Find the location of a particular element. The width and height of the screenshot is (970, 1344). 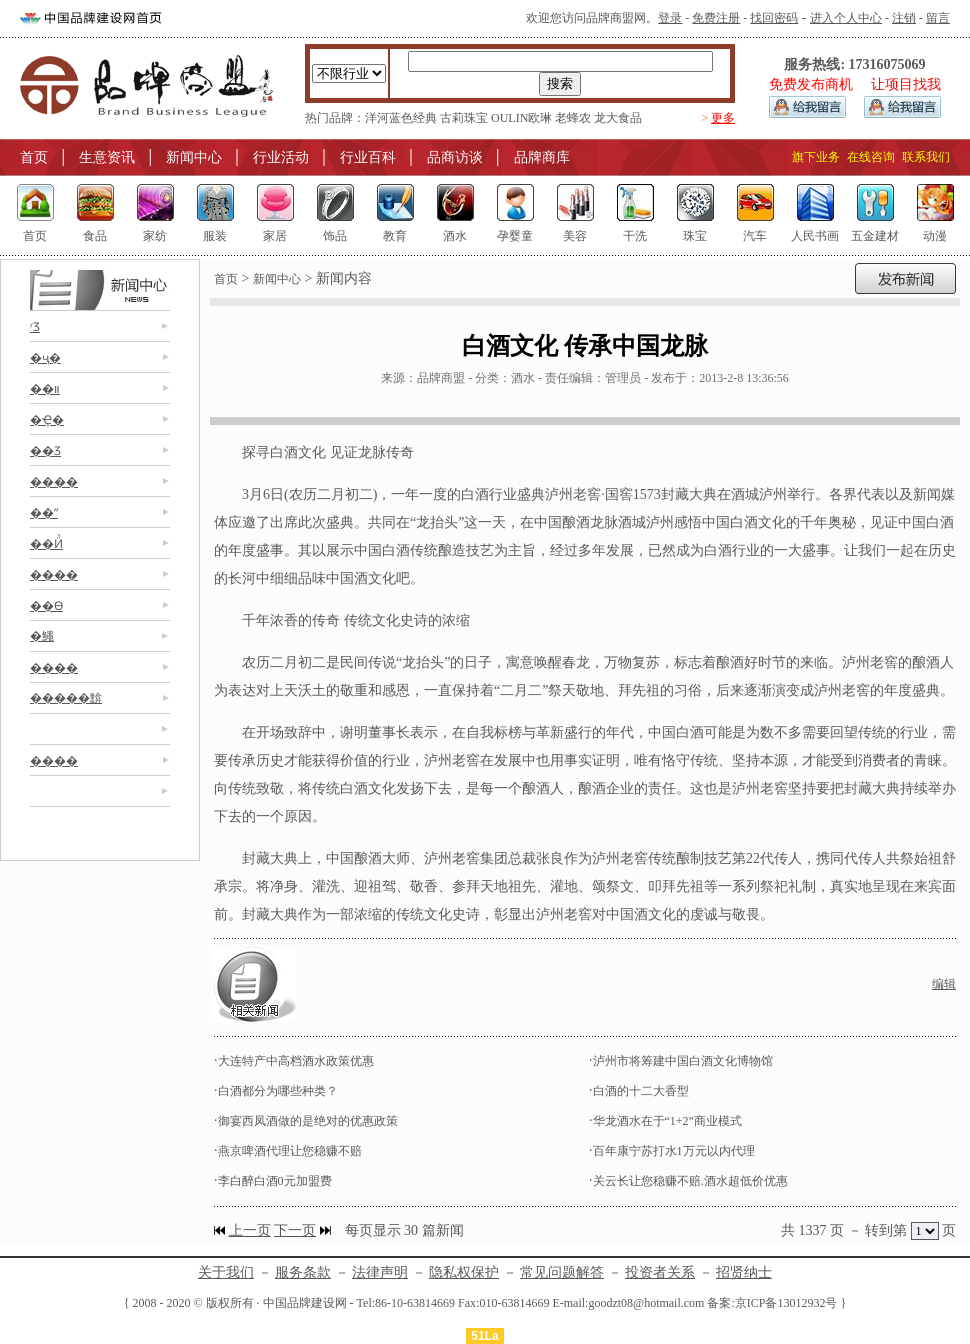

进入个人中心 is located at coordinates (846, 18).